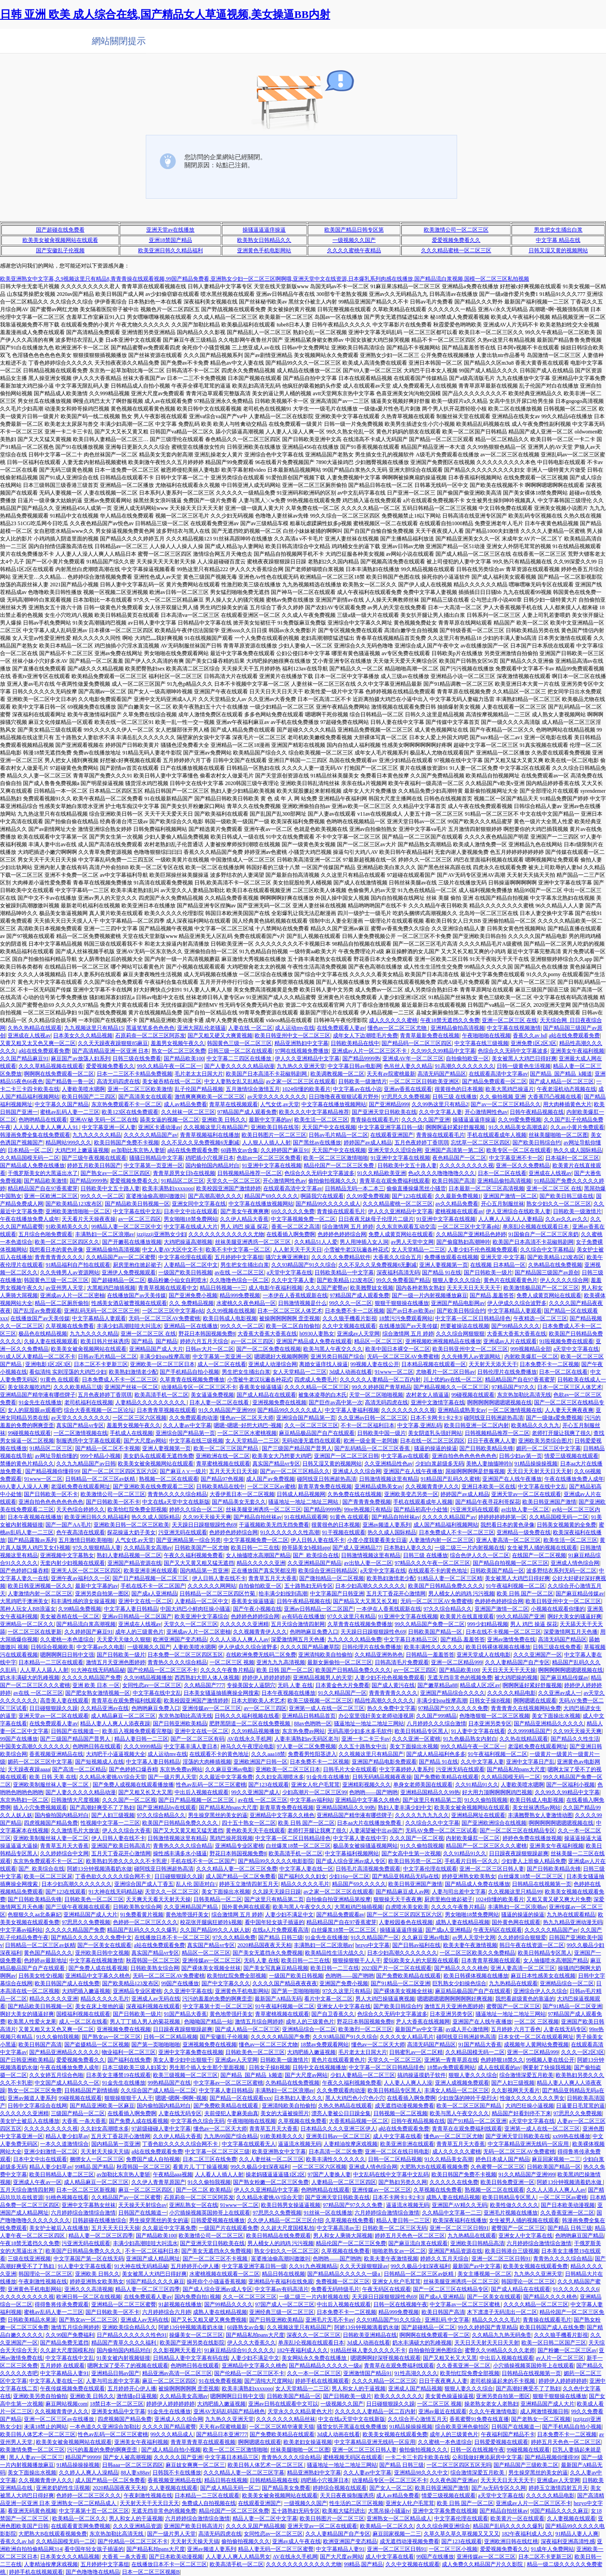  I want to click on 99久久精品午夜一区二区一, so click(169, 1066).